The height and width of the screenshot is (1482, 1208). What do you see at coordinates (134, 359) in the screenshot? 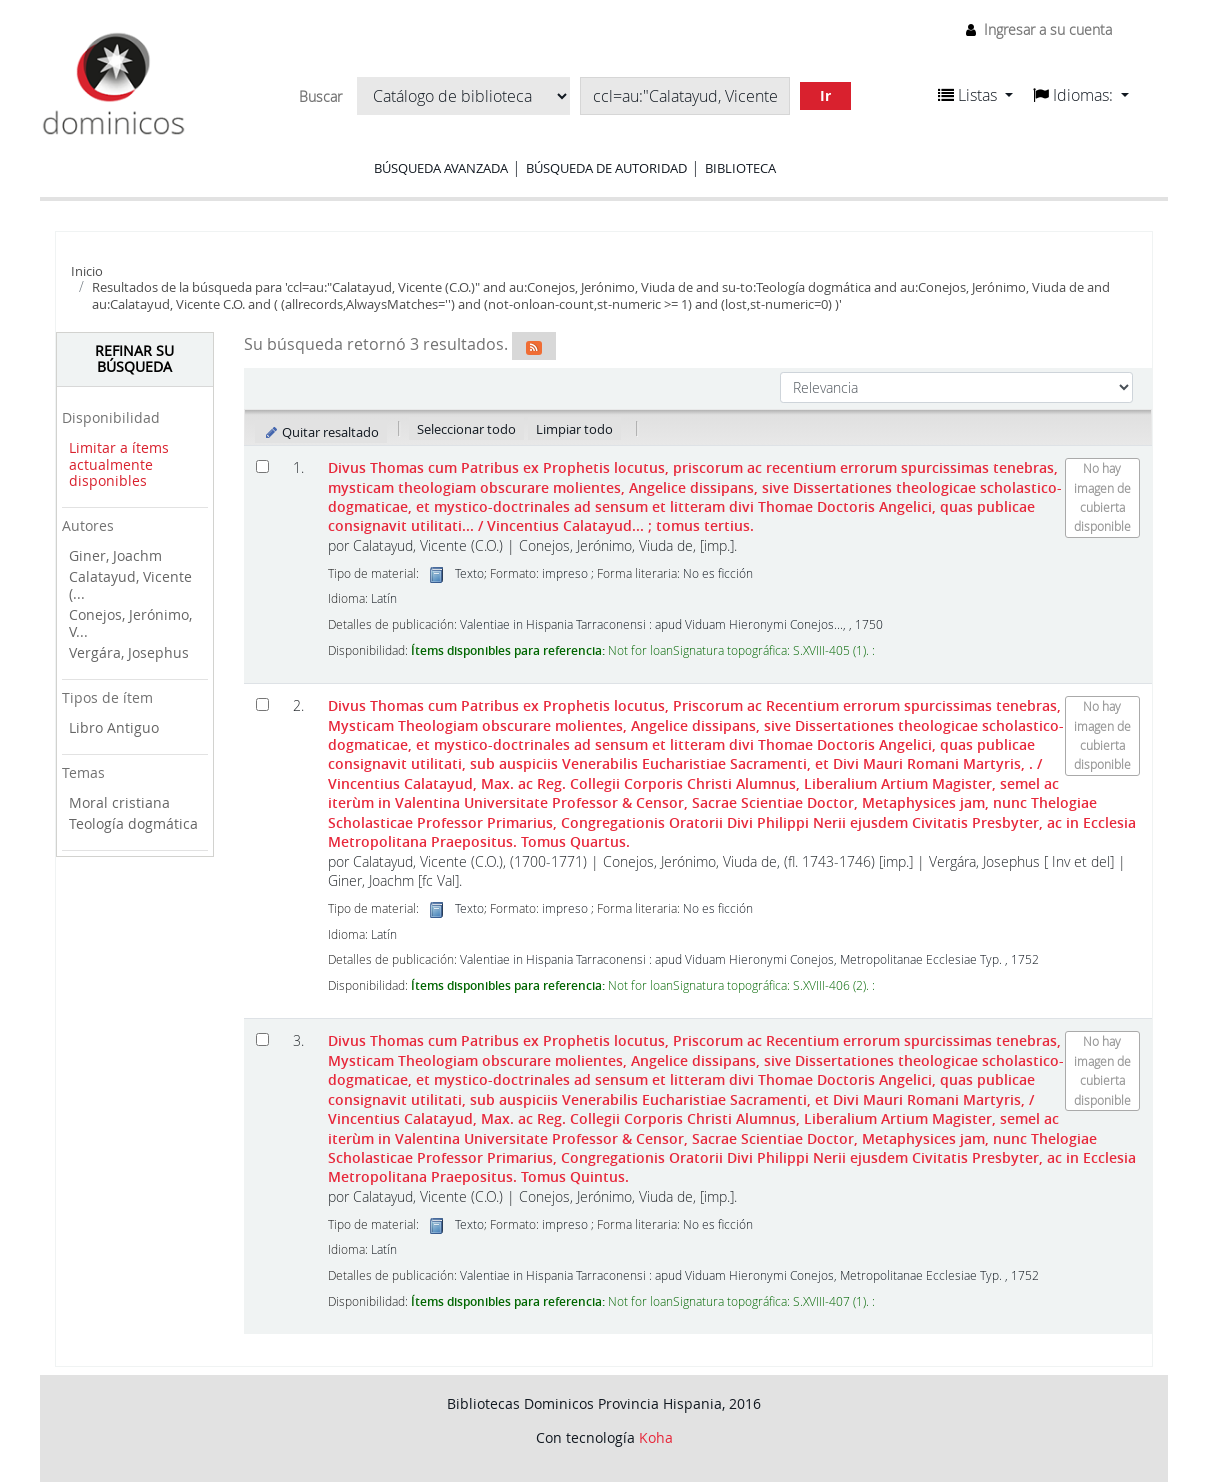
I see `Refinar su búsqueda` at bounding box center [134, 359].